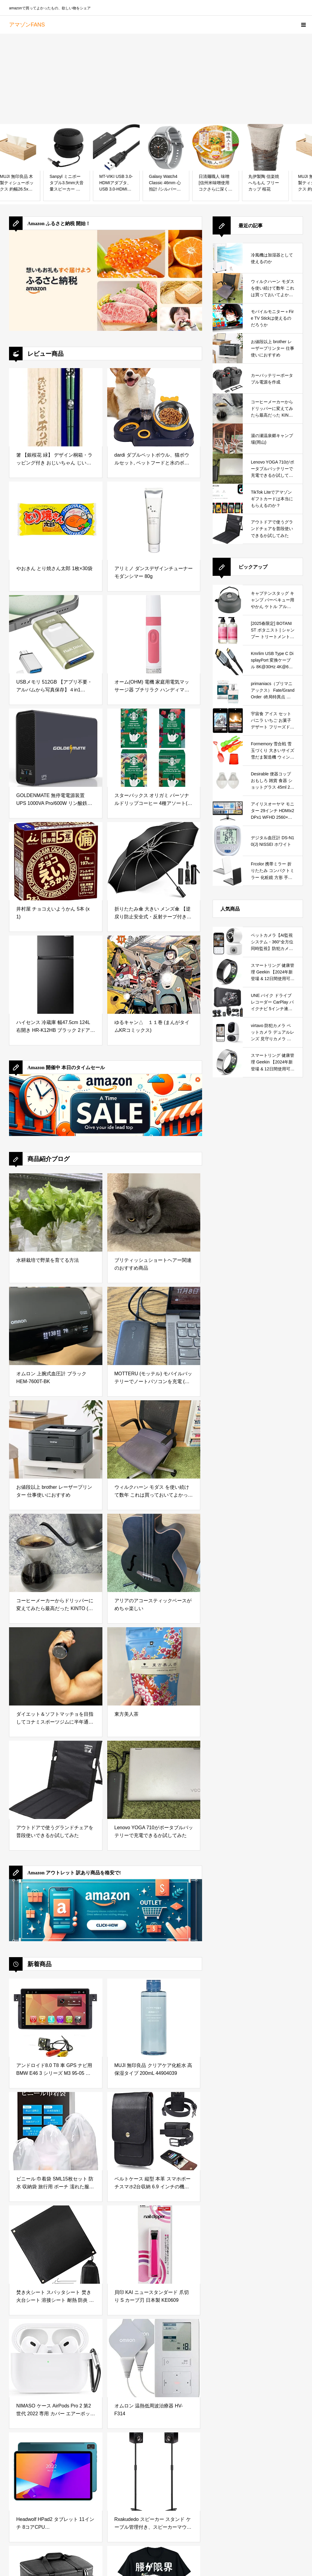 Image resolution: width=312 pixels, height=2576 pixels. What do you see at coordinates (255, 147) in the screenshot?
I see `[日清麺職人 味噌 [信州米味噌使用 コクさらに深く] 日清食品 カップ麺 97g ×12個]` at bounding box center [255, 147].